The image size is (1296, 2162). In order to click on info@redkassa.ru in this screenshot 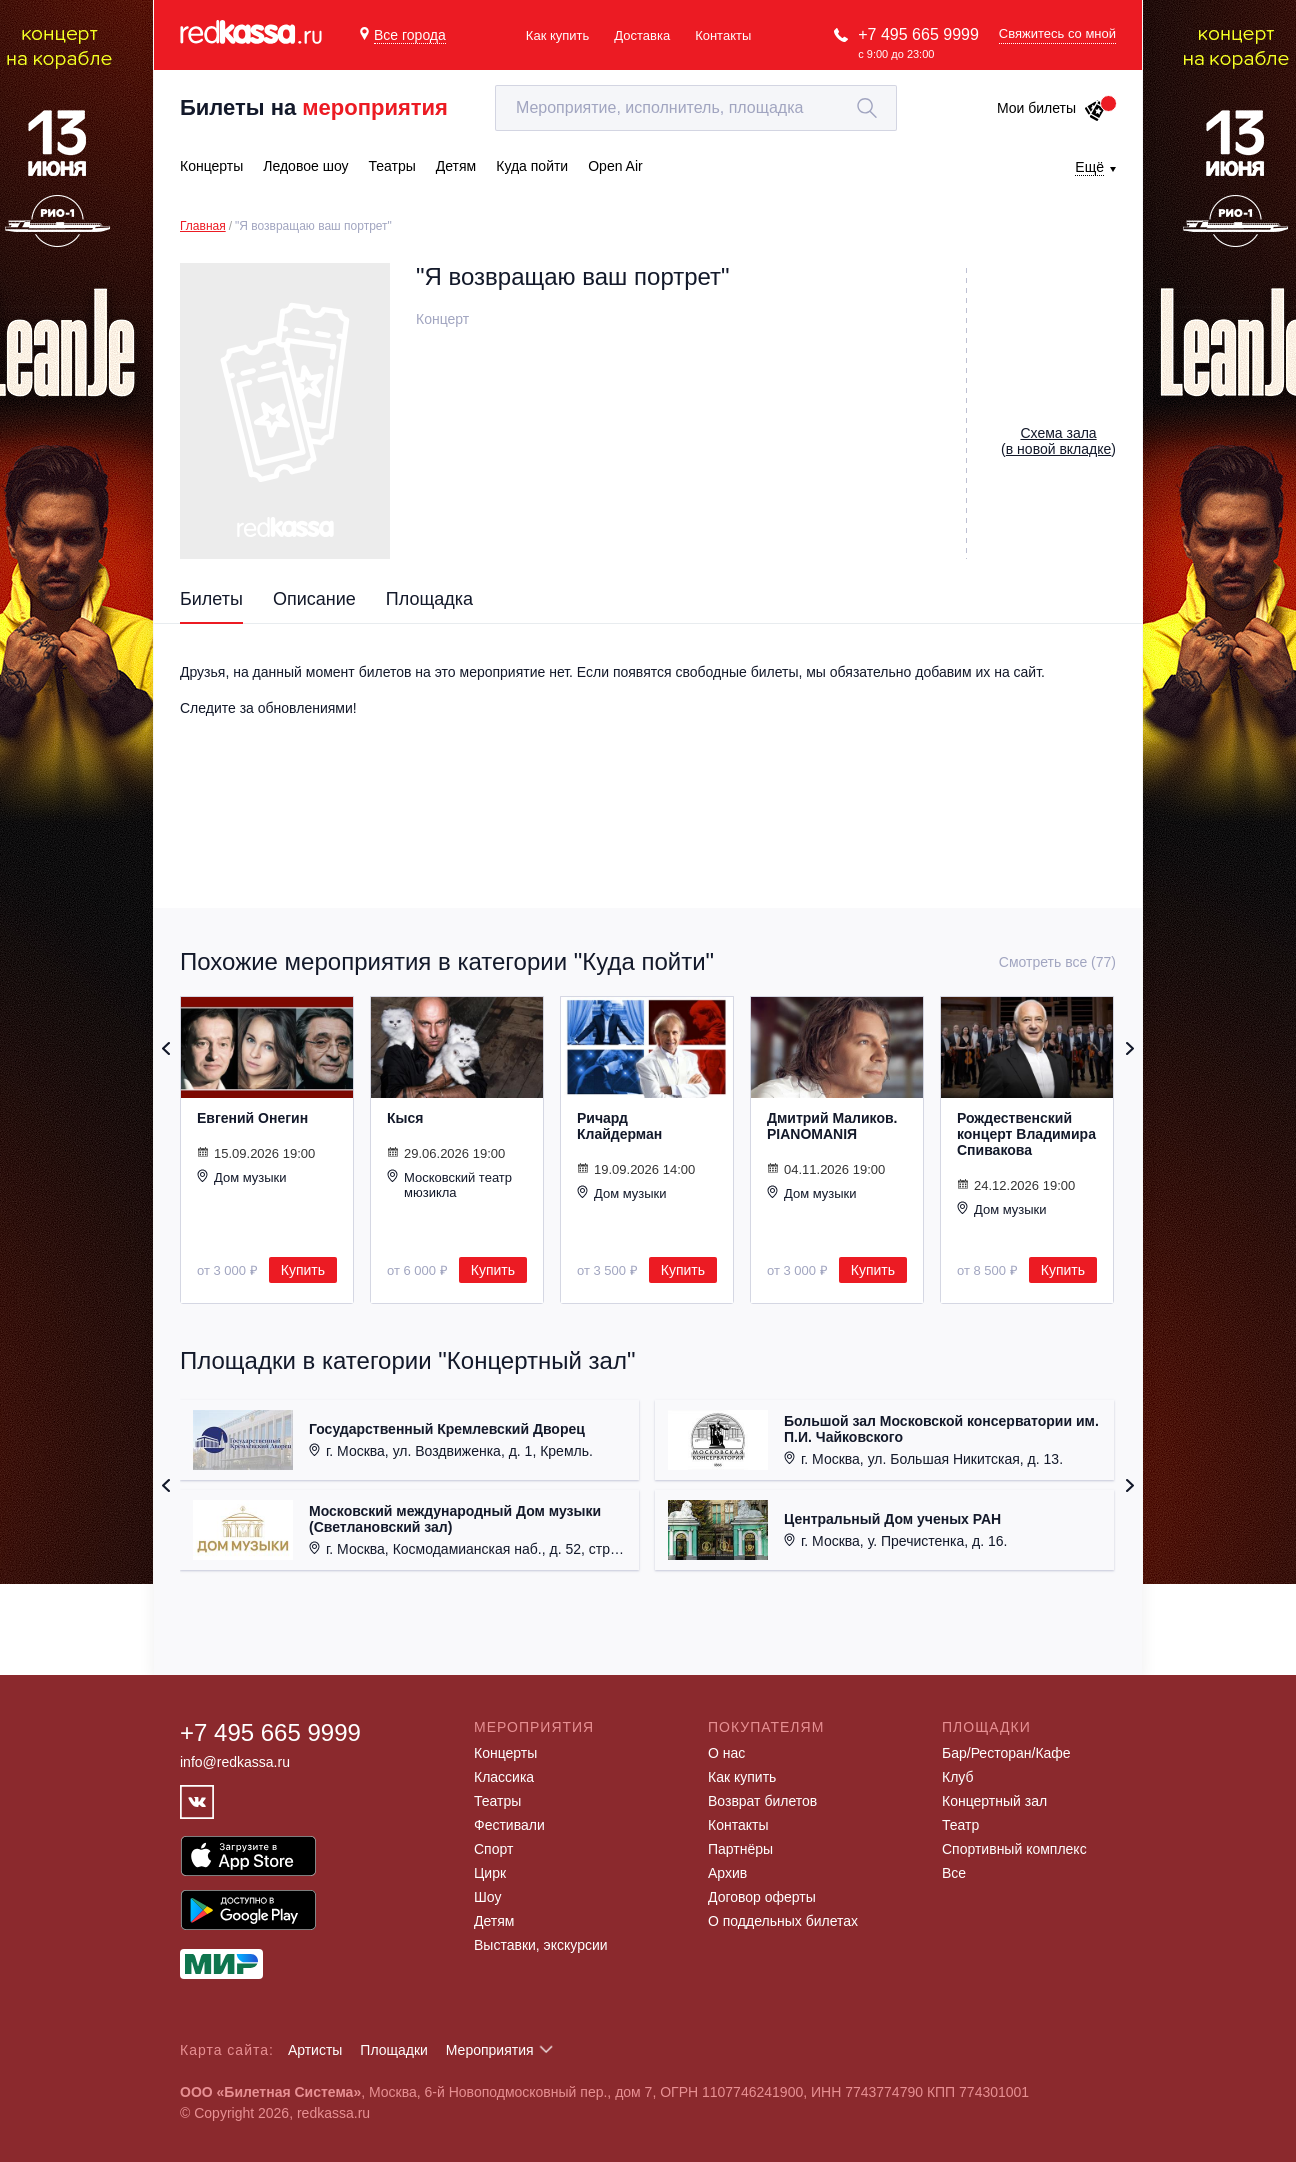, I will do `click(235, 1762)`.